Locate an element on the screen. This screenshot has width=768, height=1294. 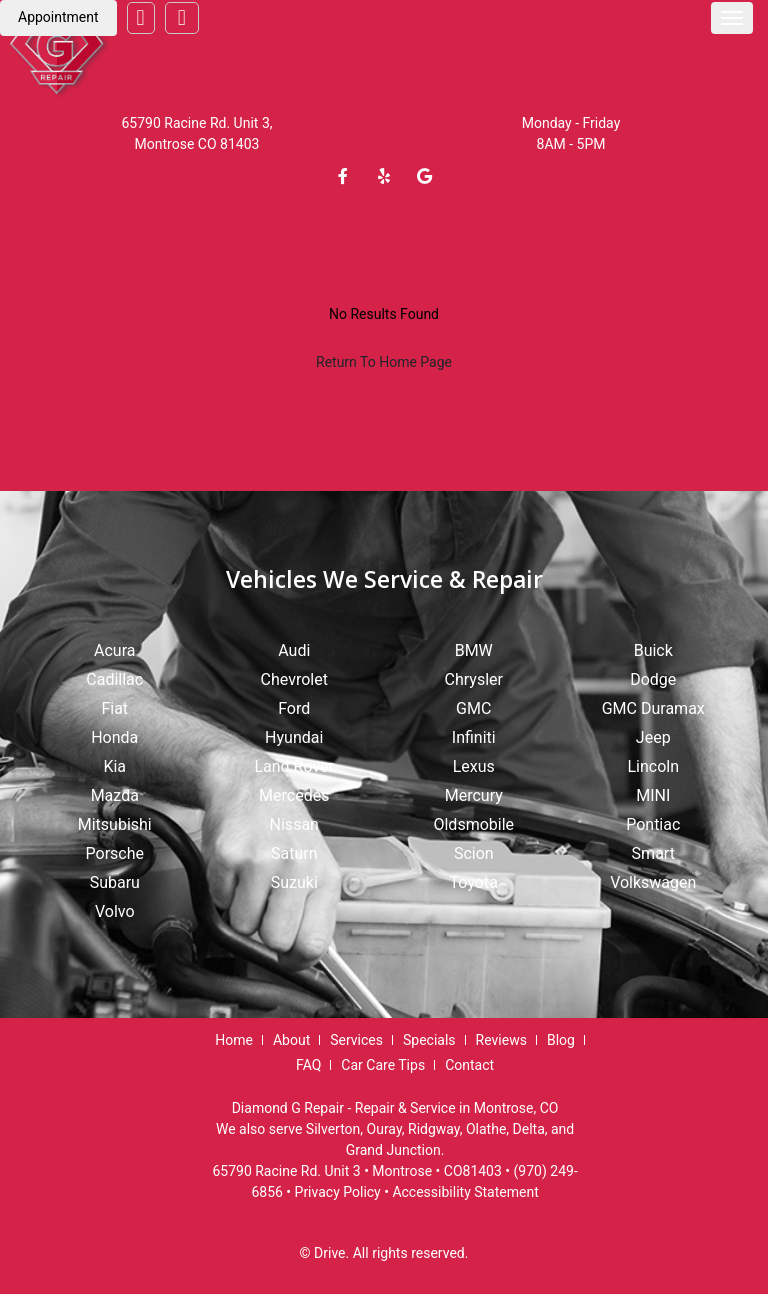
Dodge is located at coordinates (653, 679).